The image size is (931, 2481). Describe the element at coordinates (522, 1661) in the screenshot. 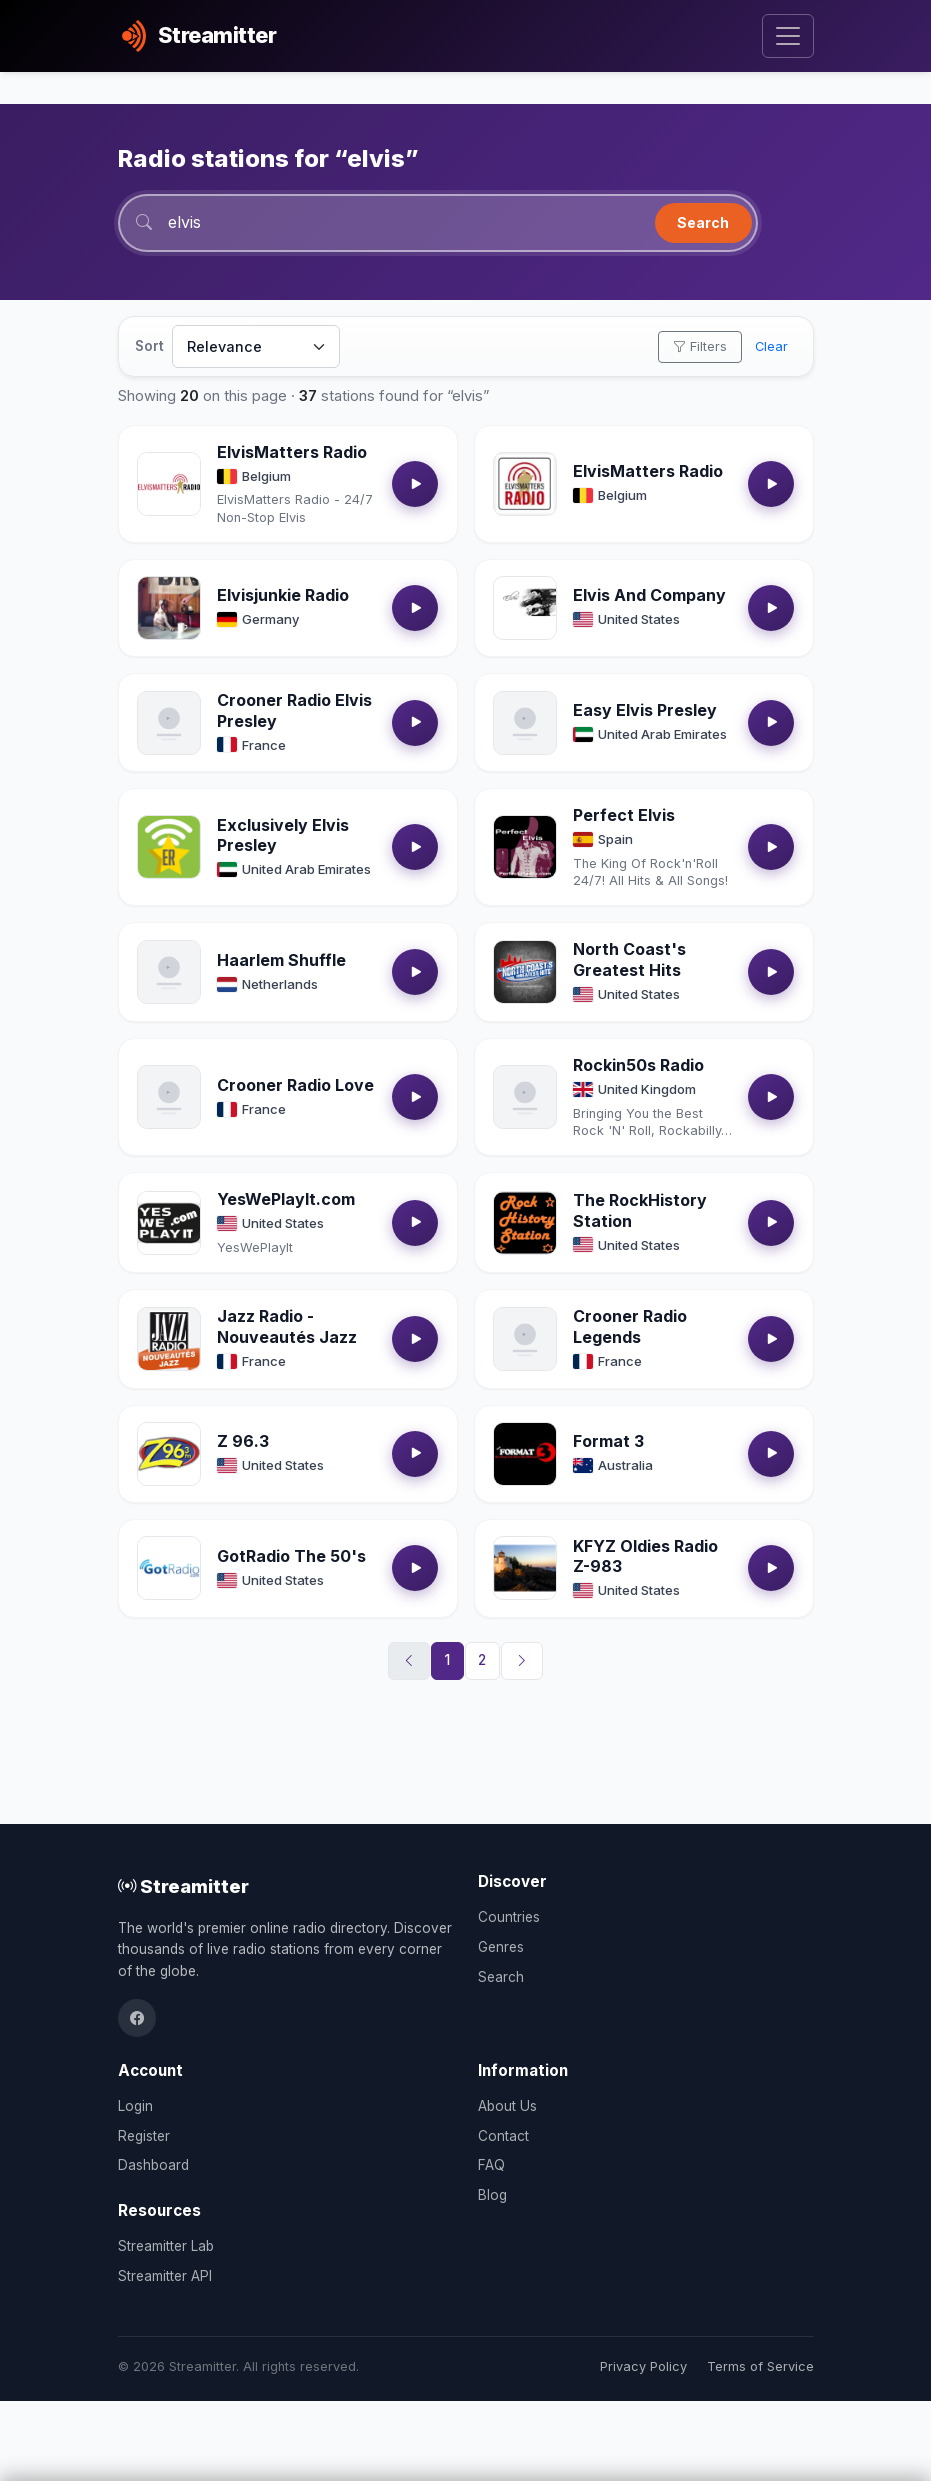

I see `[Next]` at that location.